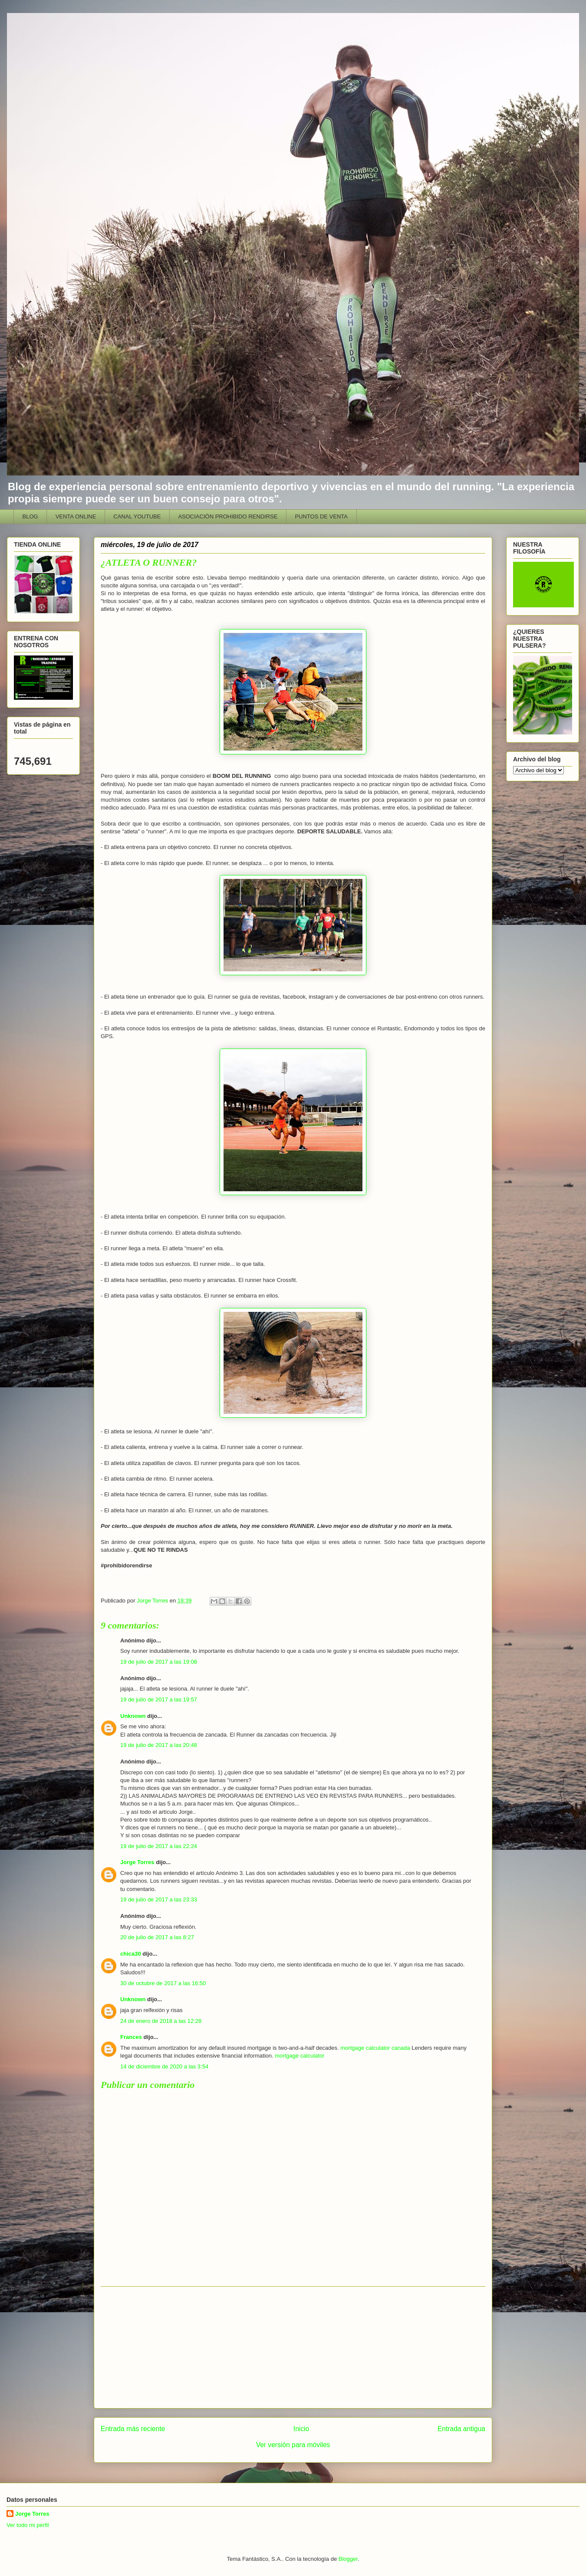 Image resolution: width=586 pixels, height=2576 pixels. What do you see at coordinates (137, 1862) in the screenshot?
I see `Jorge Torres` at bounding box center [137, 1862].